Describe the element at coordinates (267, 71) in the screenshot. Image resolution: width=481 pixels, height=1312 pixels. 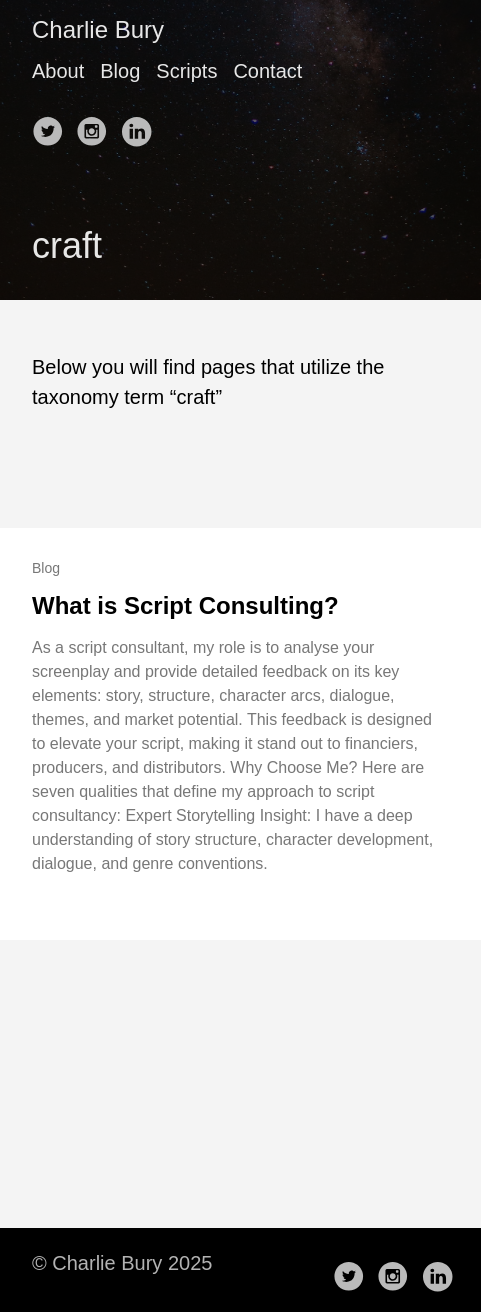
I see `Contact` at that location.